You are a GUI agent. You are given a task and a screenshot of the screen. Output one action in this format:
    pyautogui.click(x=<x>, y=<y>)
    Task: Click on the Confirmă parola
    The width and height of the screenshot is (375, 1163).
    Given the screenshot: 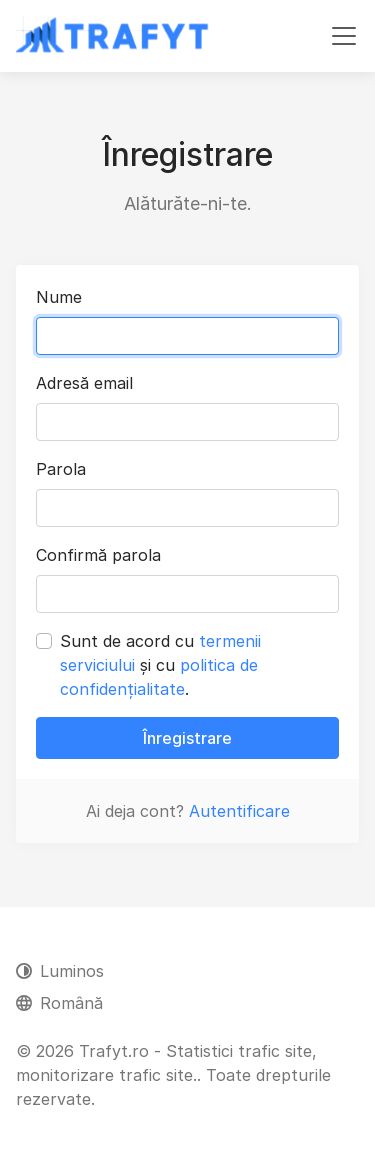 What is the action you would take?
    pyautogui.click(x=98, y=555)
    